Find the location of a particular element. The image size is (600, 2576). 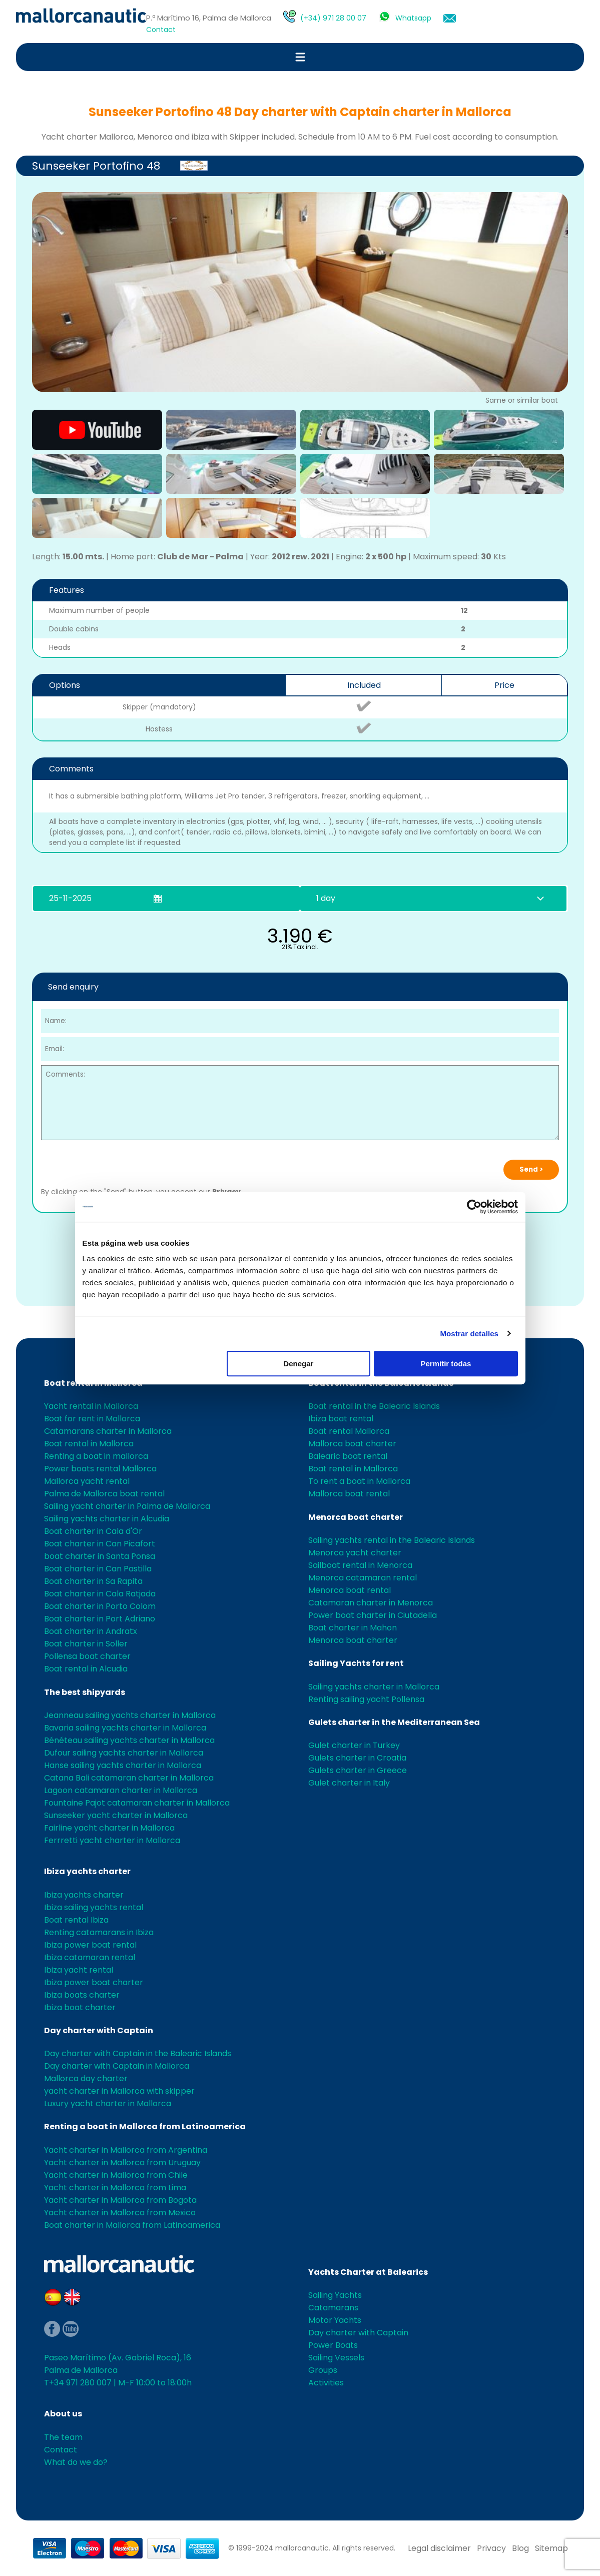

Ferrretti yacht charter in Mallorca is located at coordinates (112, 1840).